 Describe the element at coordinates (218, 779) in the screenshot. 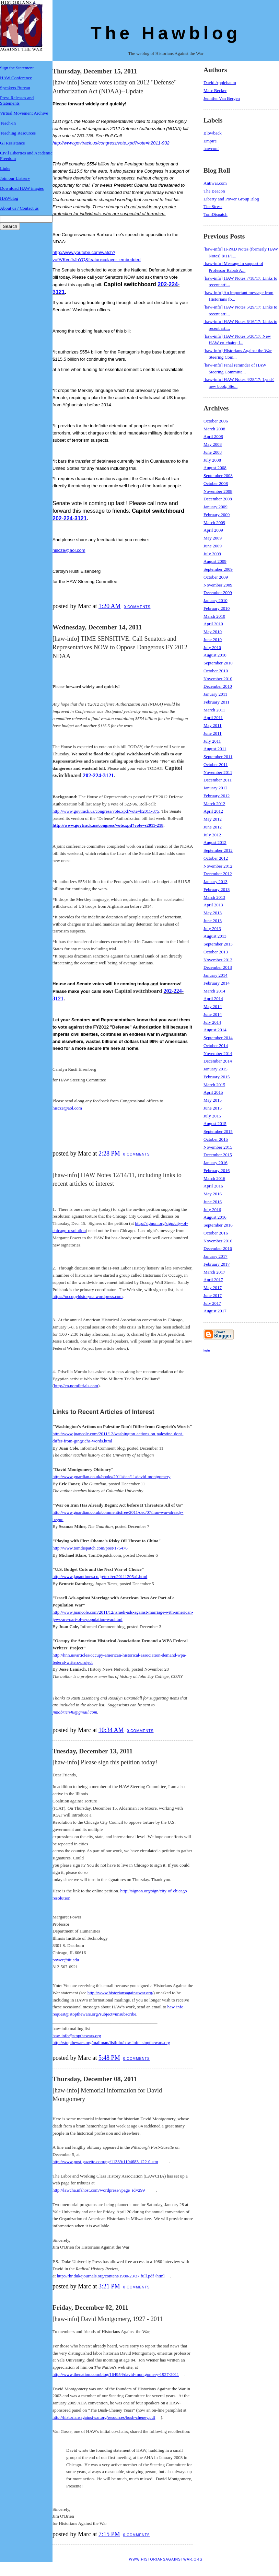

I see `December 2011` at that location.